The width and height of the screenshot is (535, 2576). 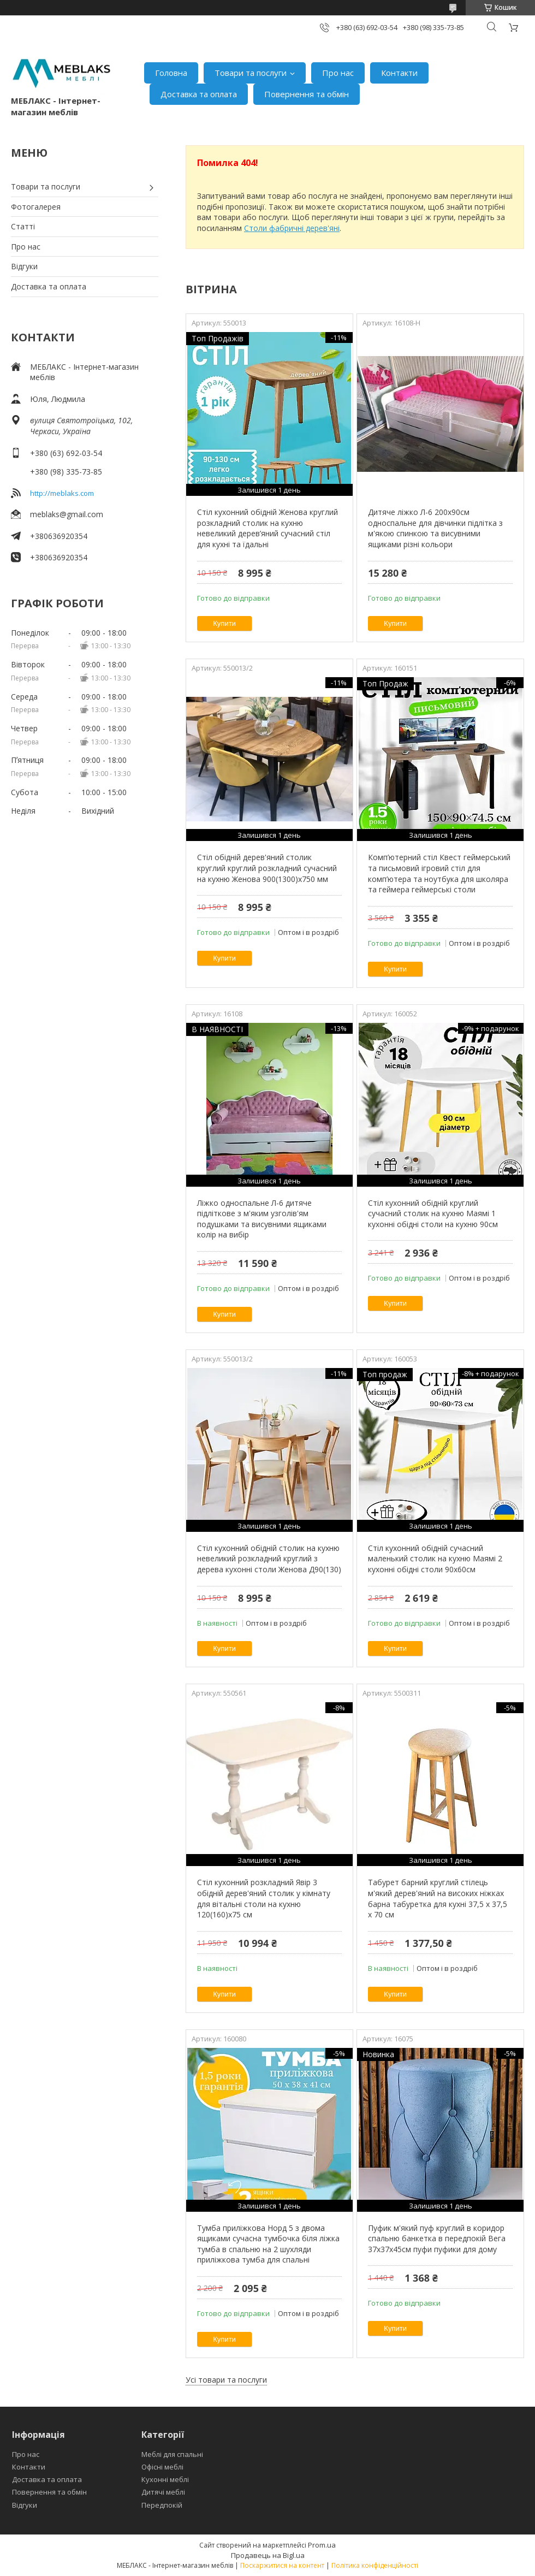 What do you see at coordinates (66, 514) in the screenshot?
I see `meblaks@gmail.com` at bounding box center [66, 514].